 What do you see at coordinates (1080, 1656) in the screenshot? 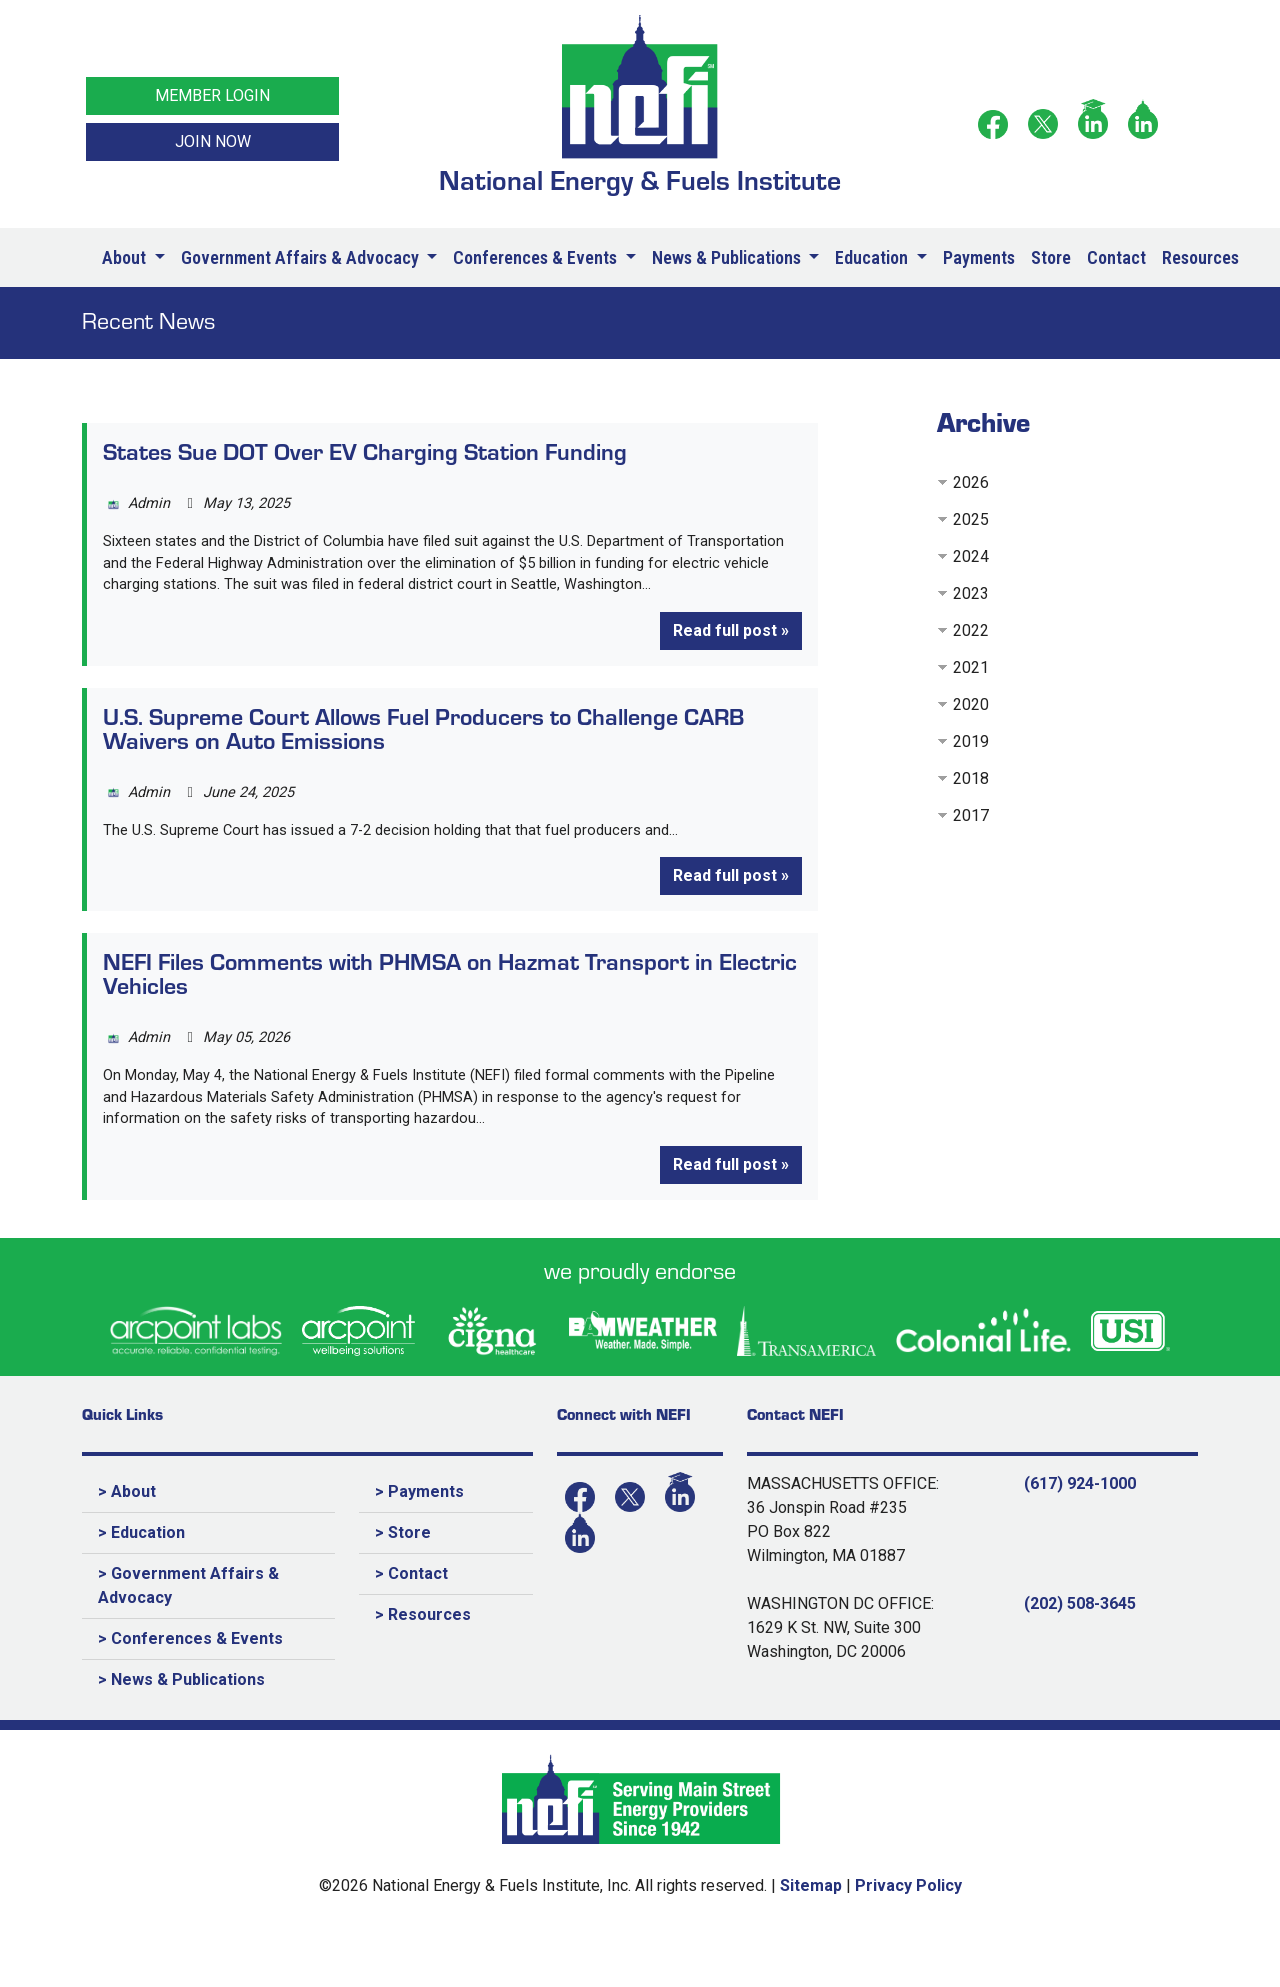
I see `(202) 508-3645` at bounding box center [1080, 1656].